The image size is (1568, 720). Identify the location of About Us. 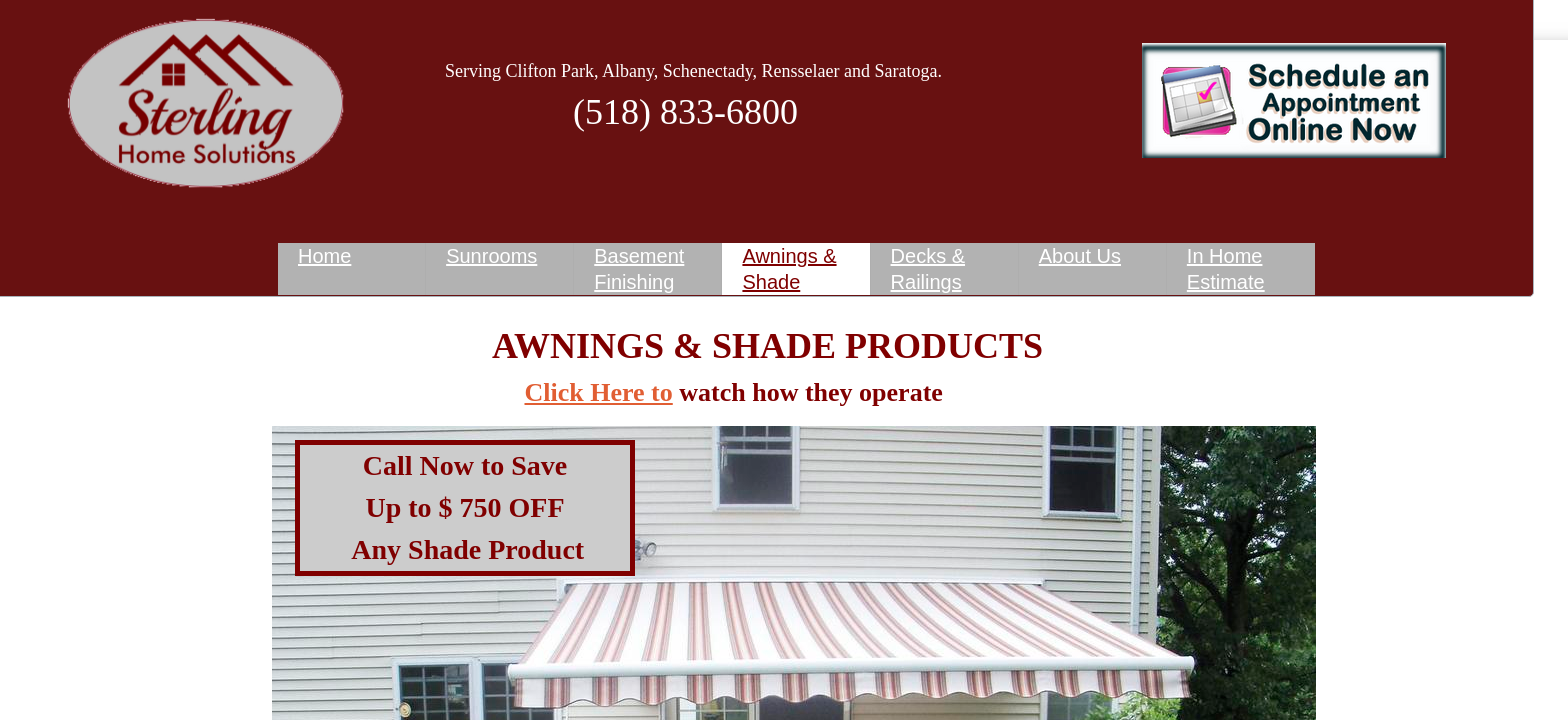
(1080, 256).